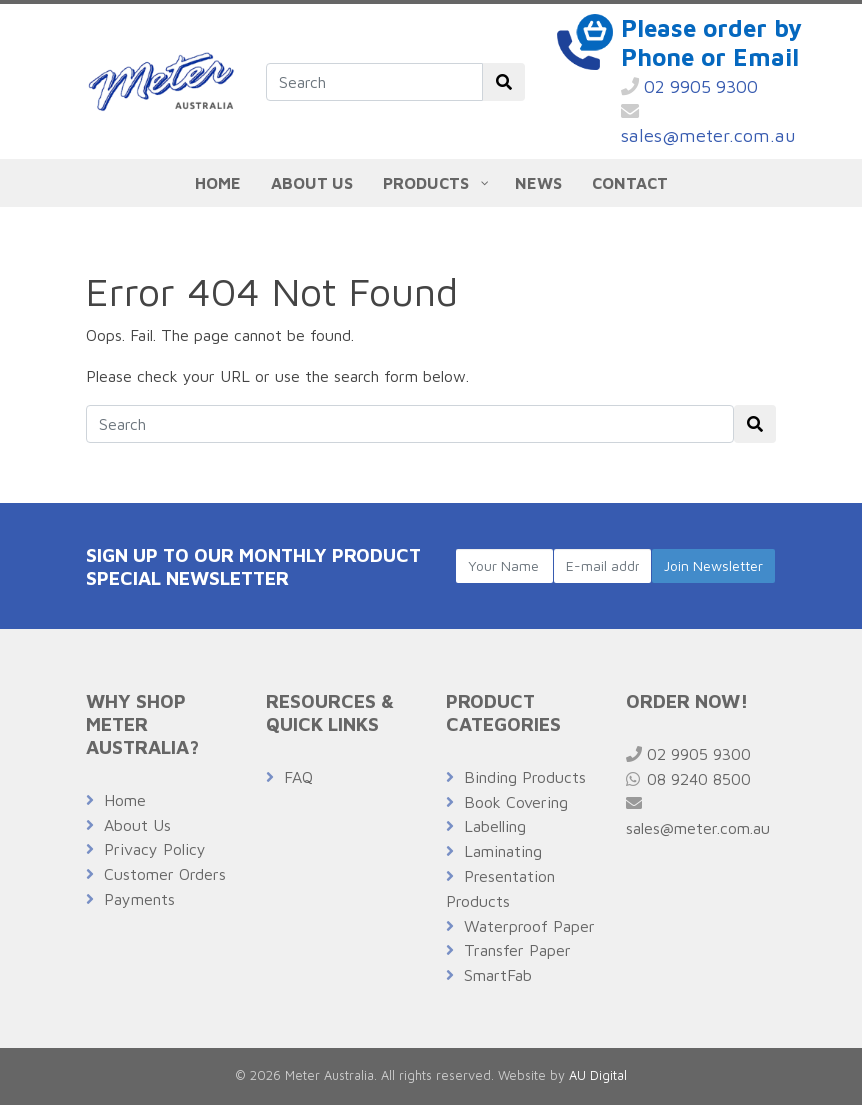  Describe the element at coordinates (689, 86) in the screenshot. I see `02 9905 9300` at that location.